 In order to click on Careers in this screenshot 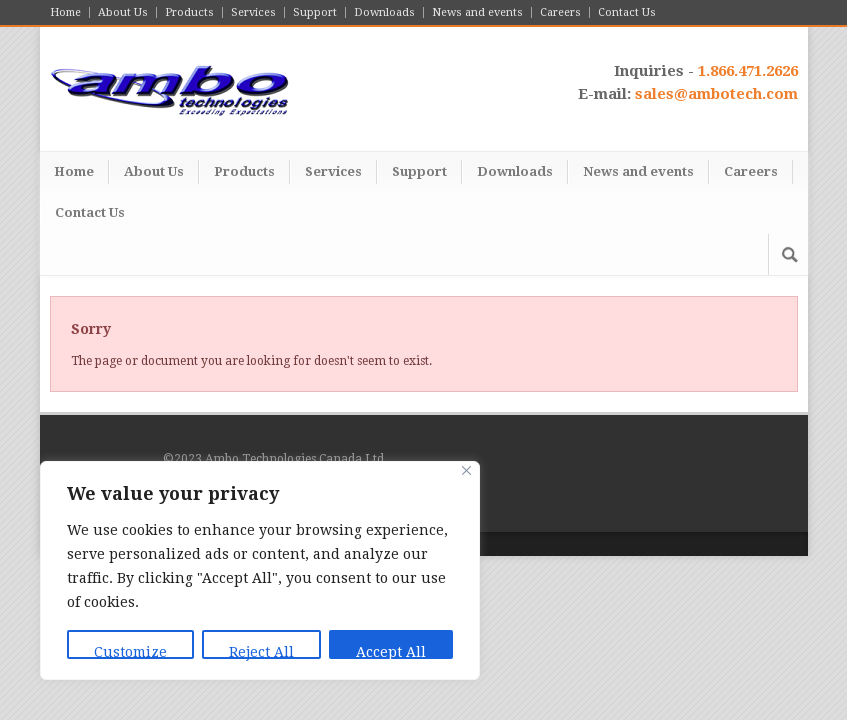, I will do `click(560, 12)`.